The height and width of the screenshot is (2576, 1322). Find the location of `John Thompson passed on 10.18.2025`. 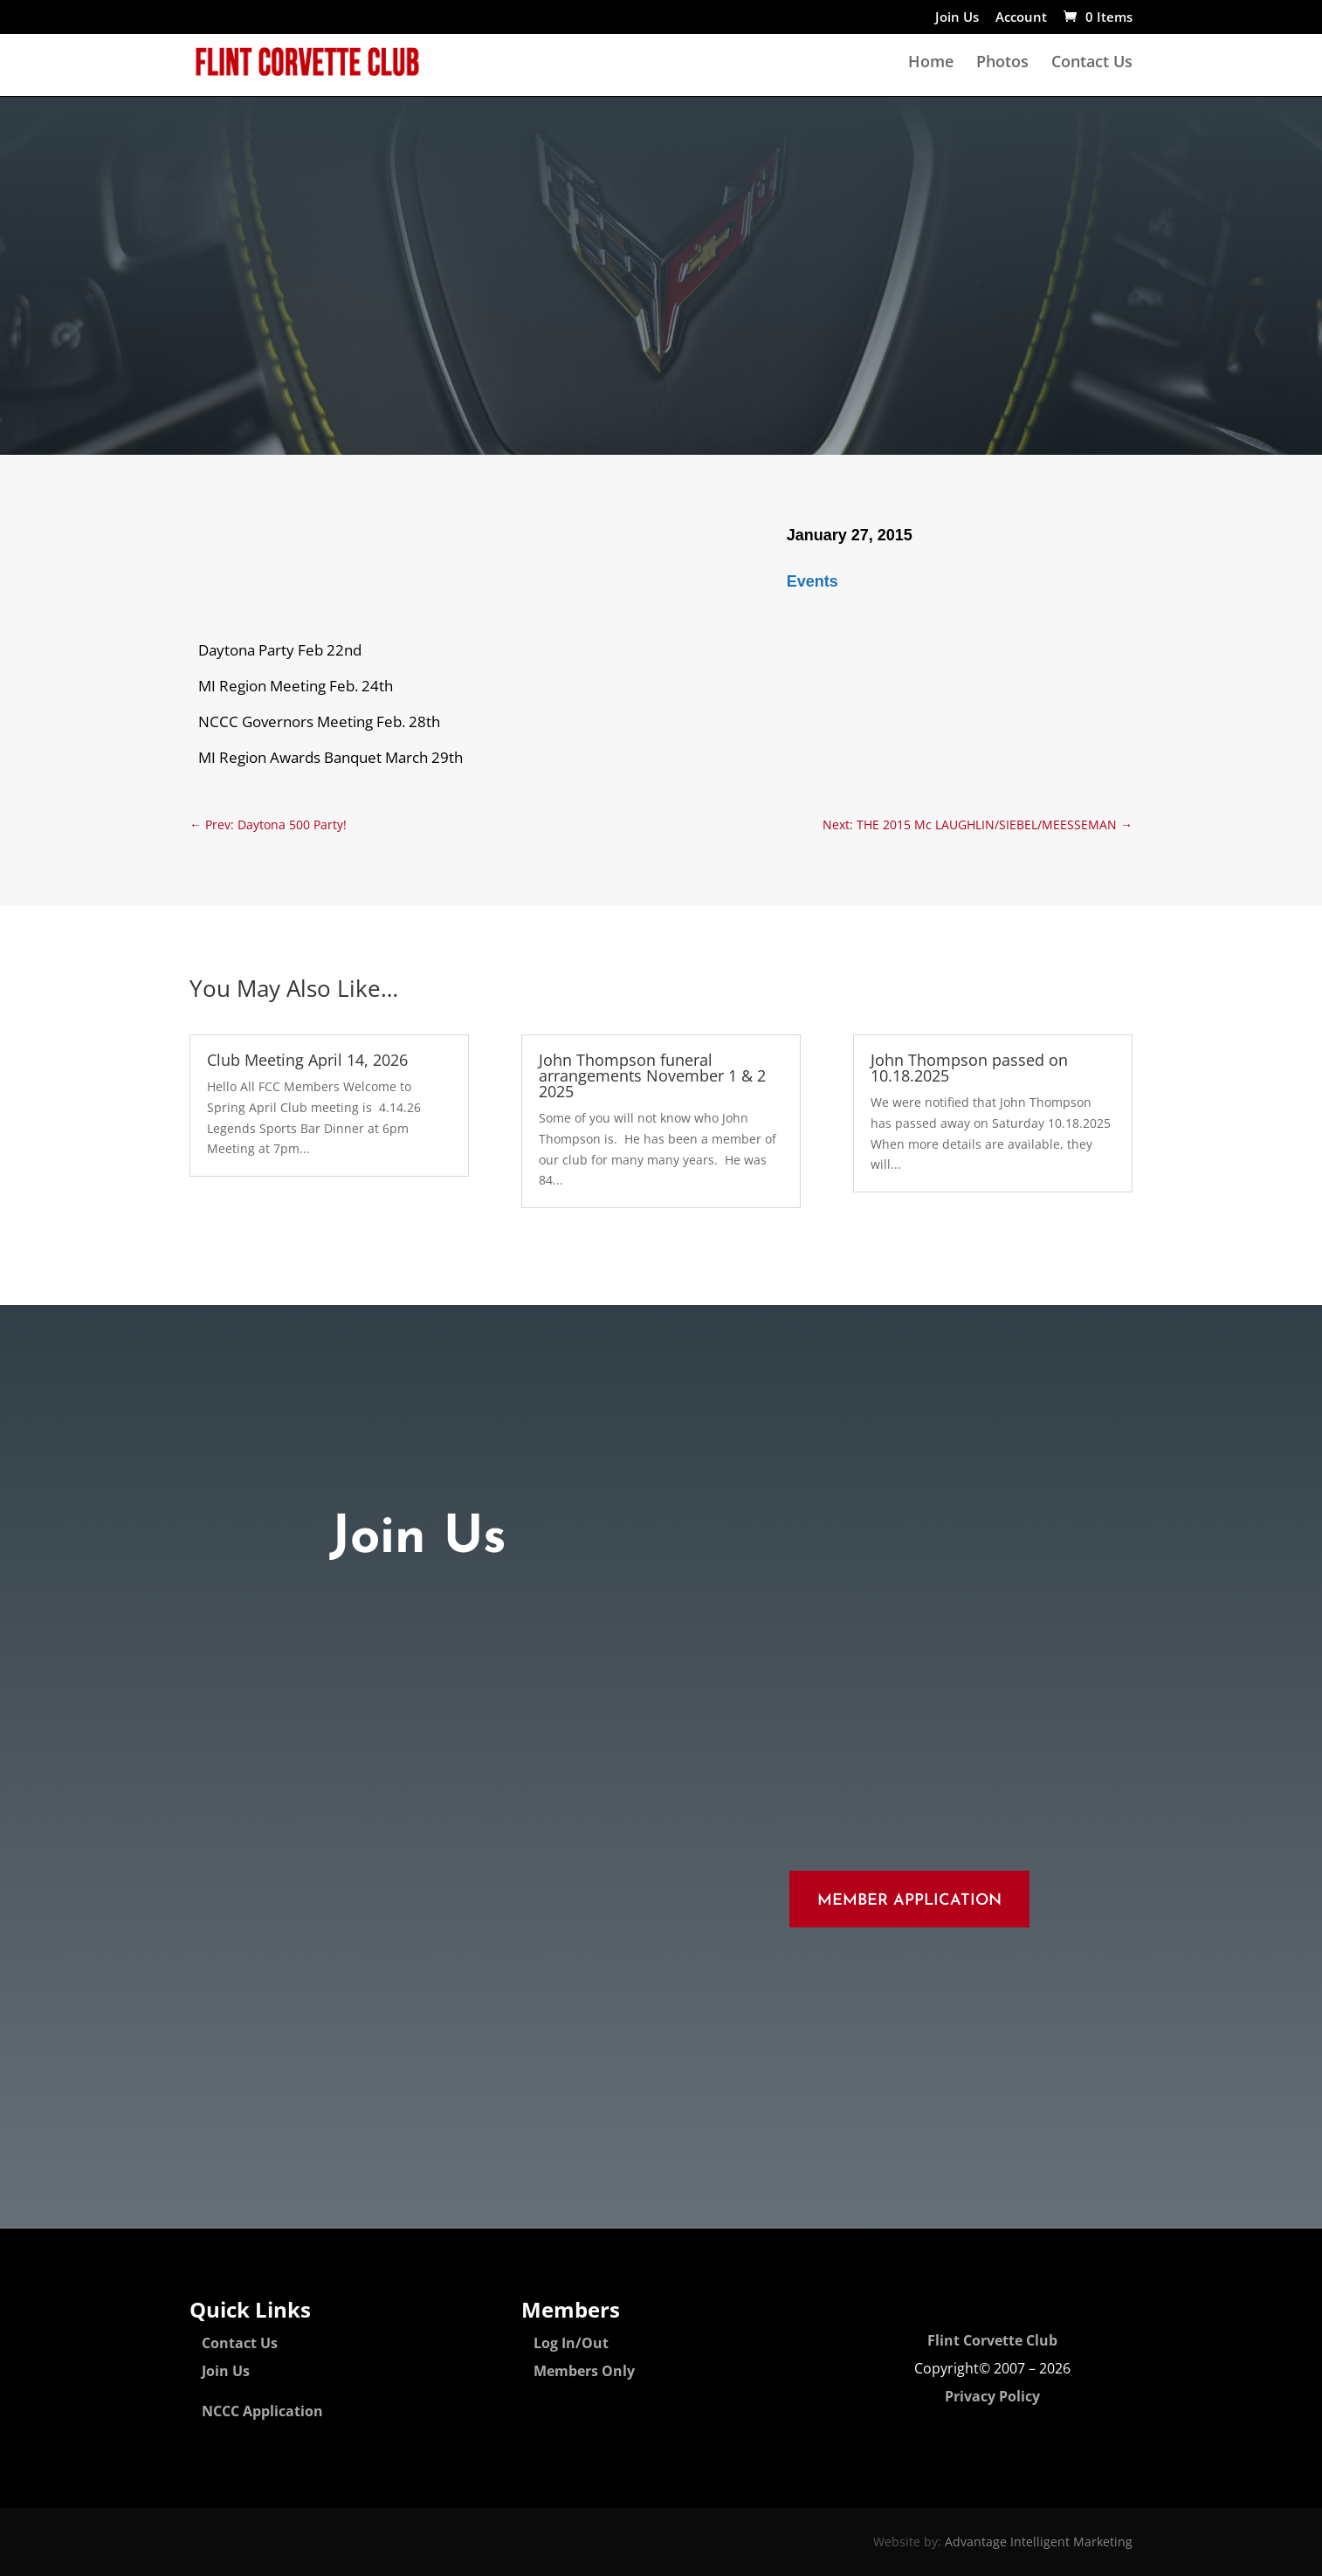

John Thompson passed on 10.18.2025 is located at coordinates (969, 1067).